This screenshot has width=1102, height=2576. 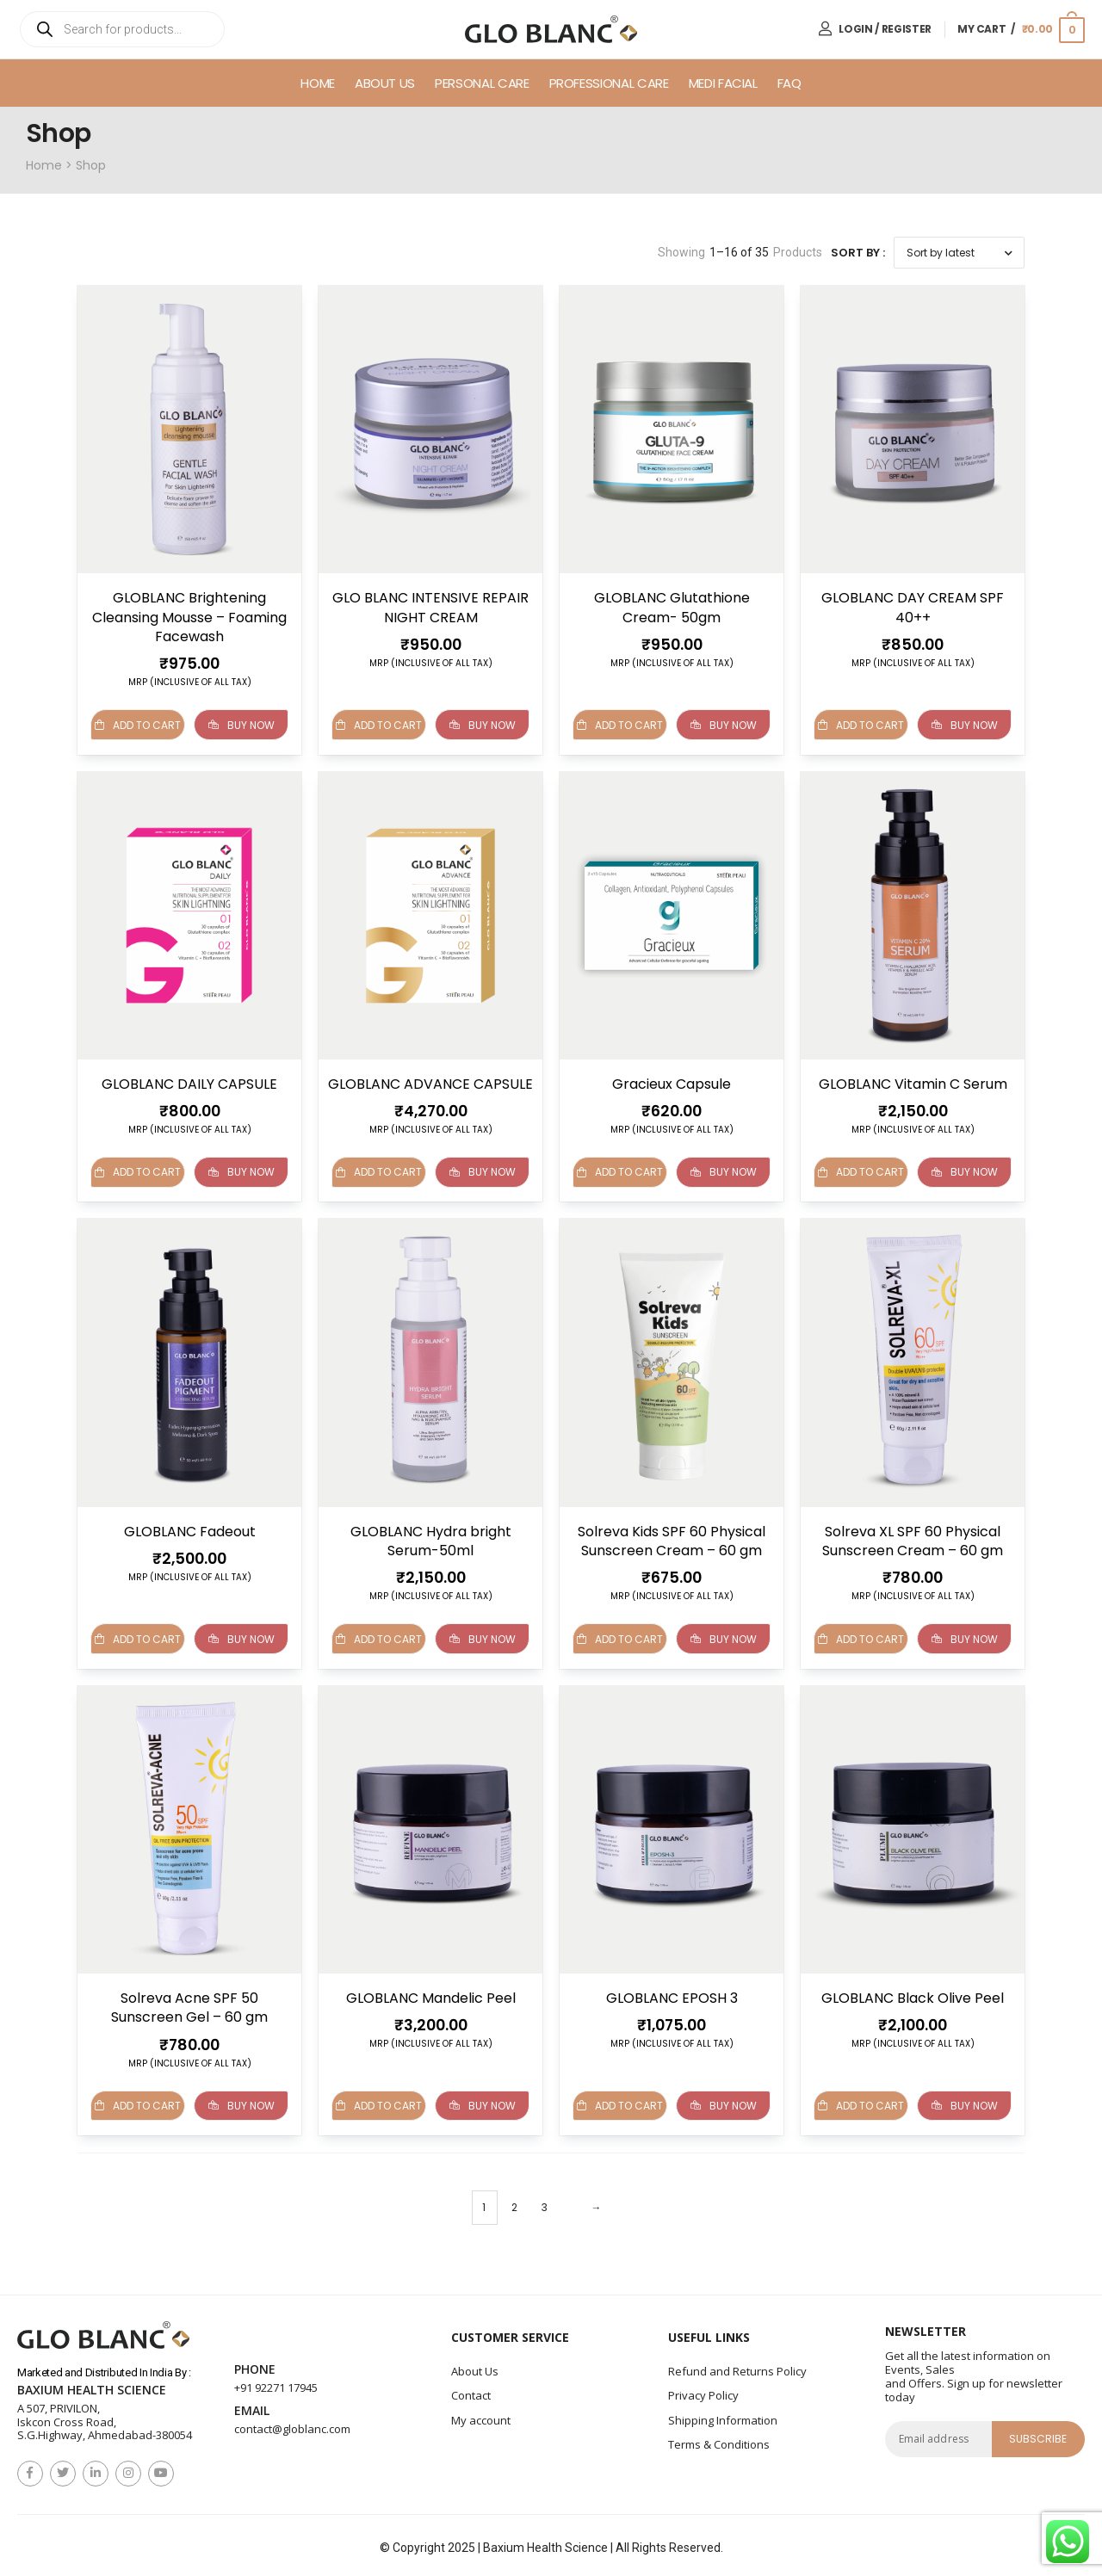 What do you see at coordinates (385, 83) in the screenshot?
I see `About Us` at bounding box center [385, 83].